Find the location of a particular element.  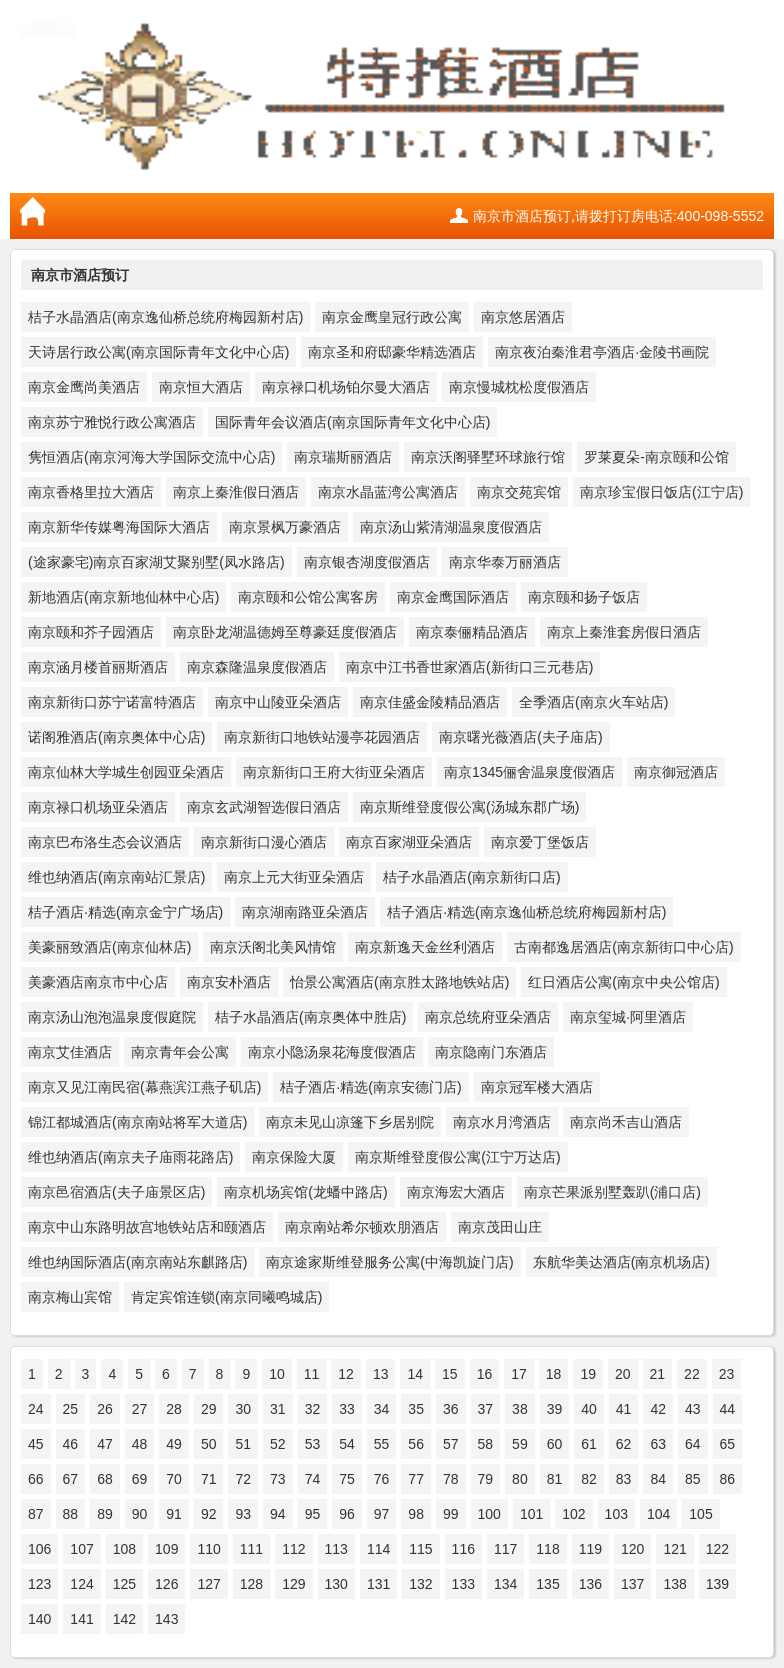

怡景公寓酒店(南京胜太路地铁站店) is located at coordinates (399, 982).